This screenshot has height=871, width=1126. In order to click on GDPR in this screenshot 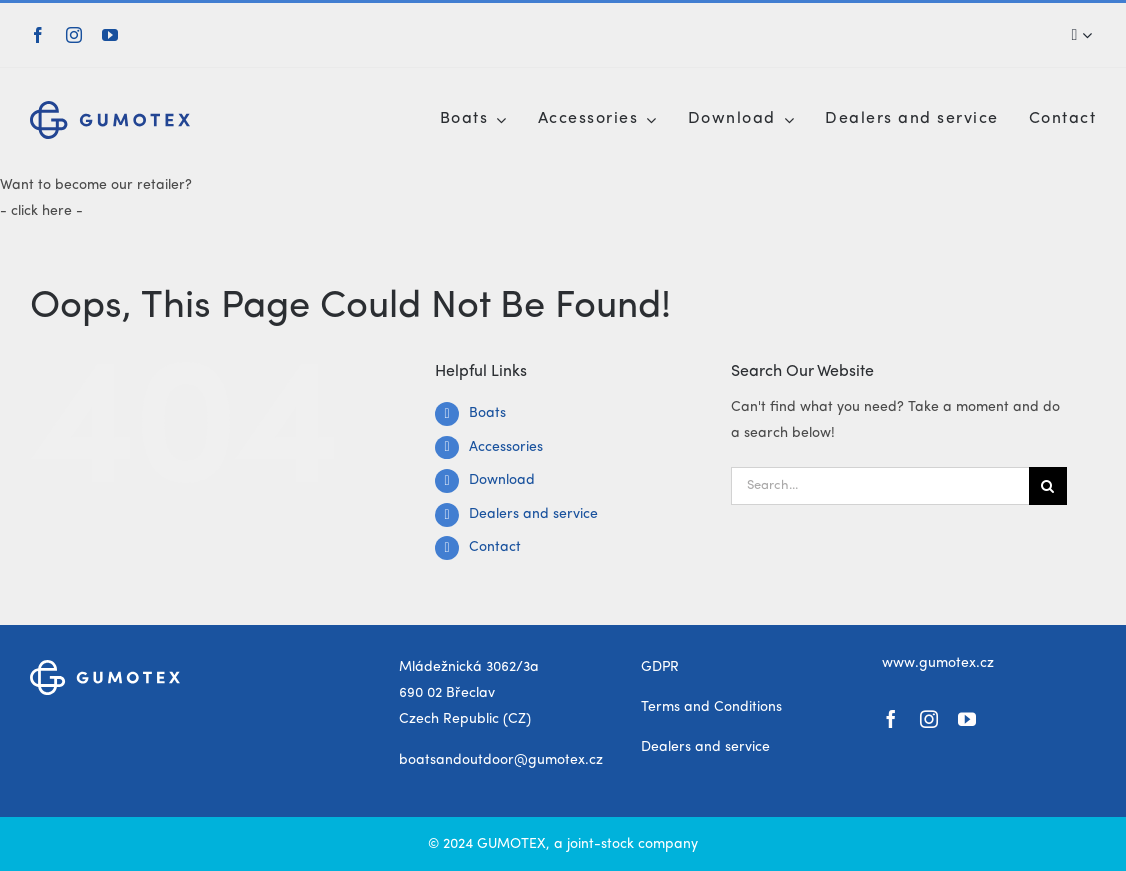, I will do `click(660, 667)`.